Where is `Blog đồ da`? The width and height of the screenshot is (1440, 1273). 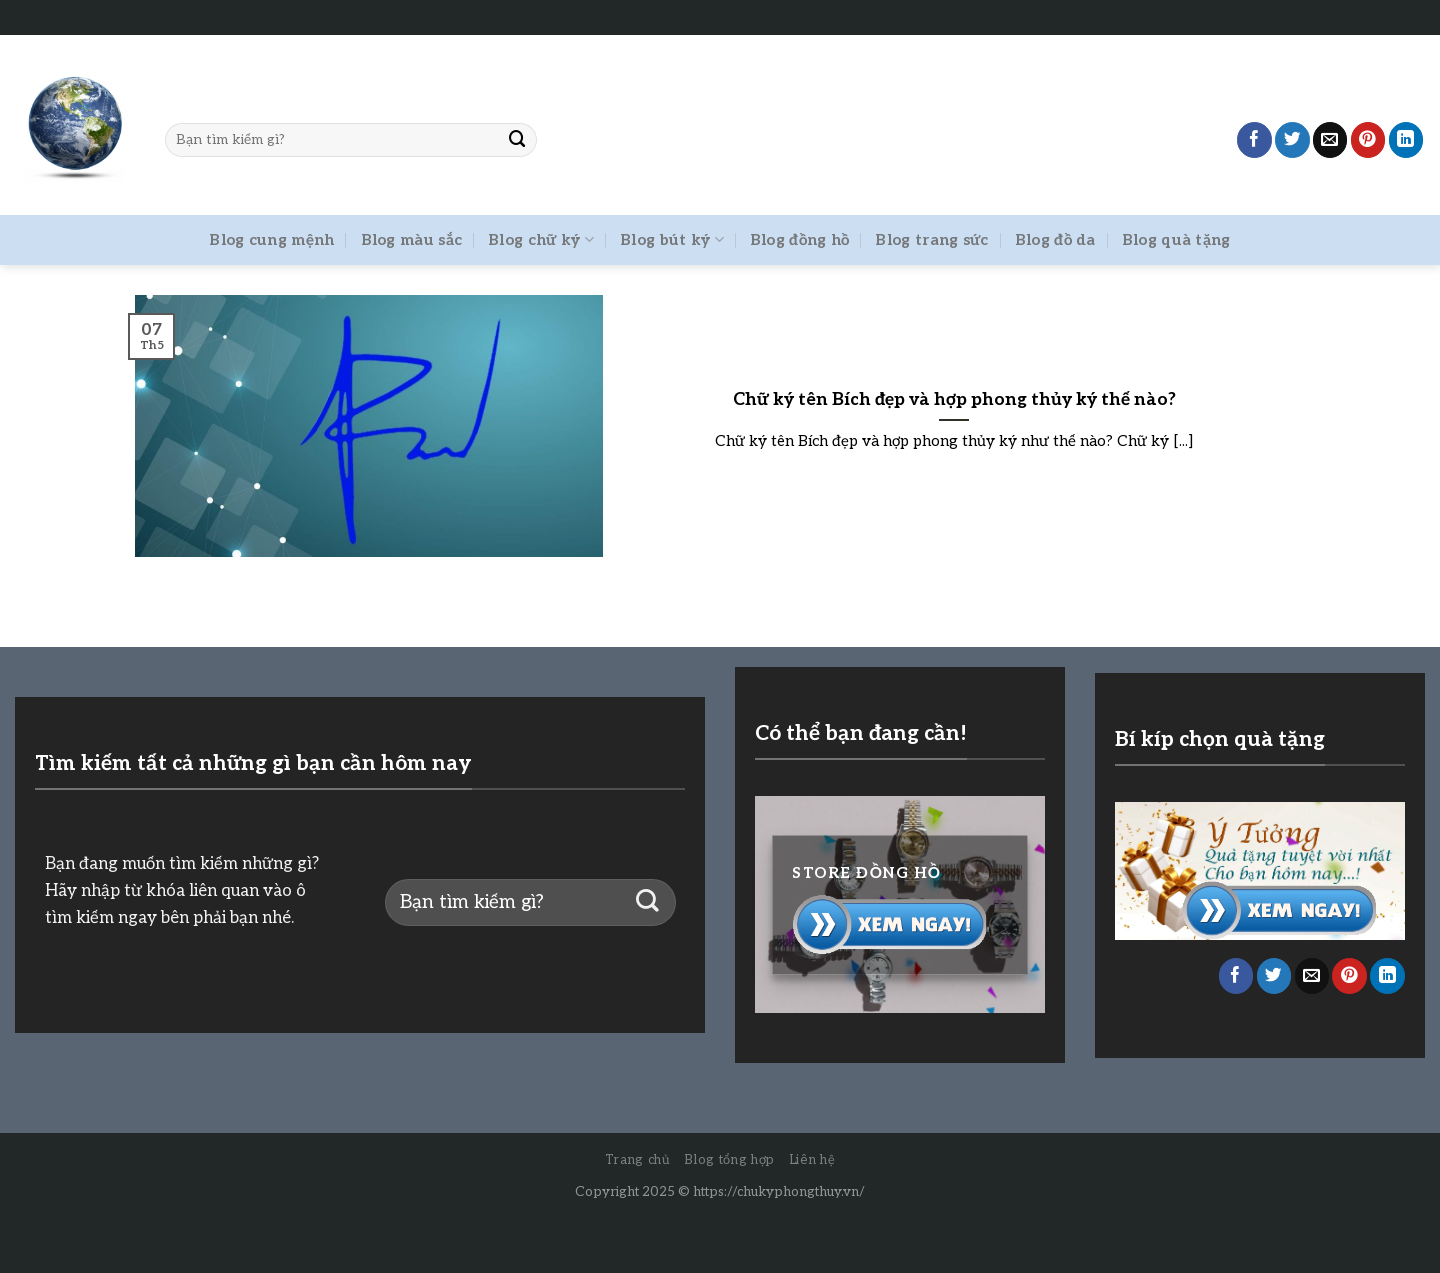
Blog đồ da is located at coordinates (1055, 240).